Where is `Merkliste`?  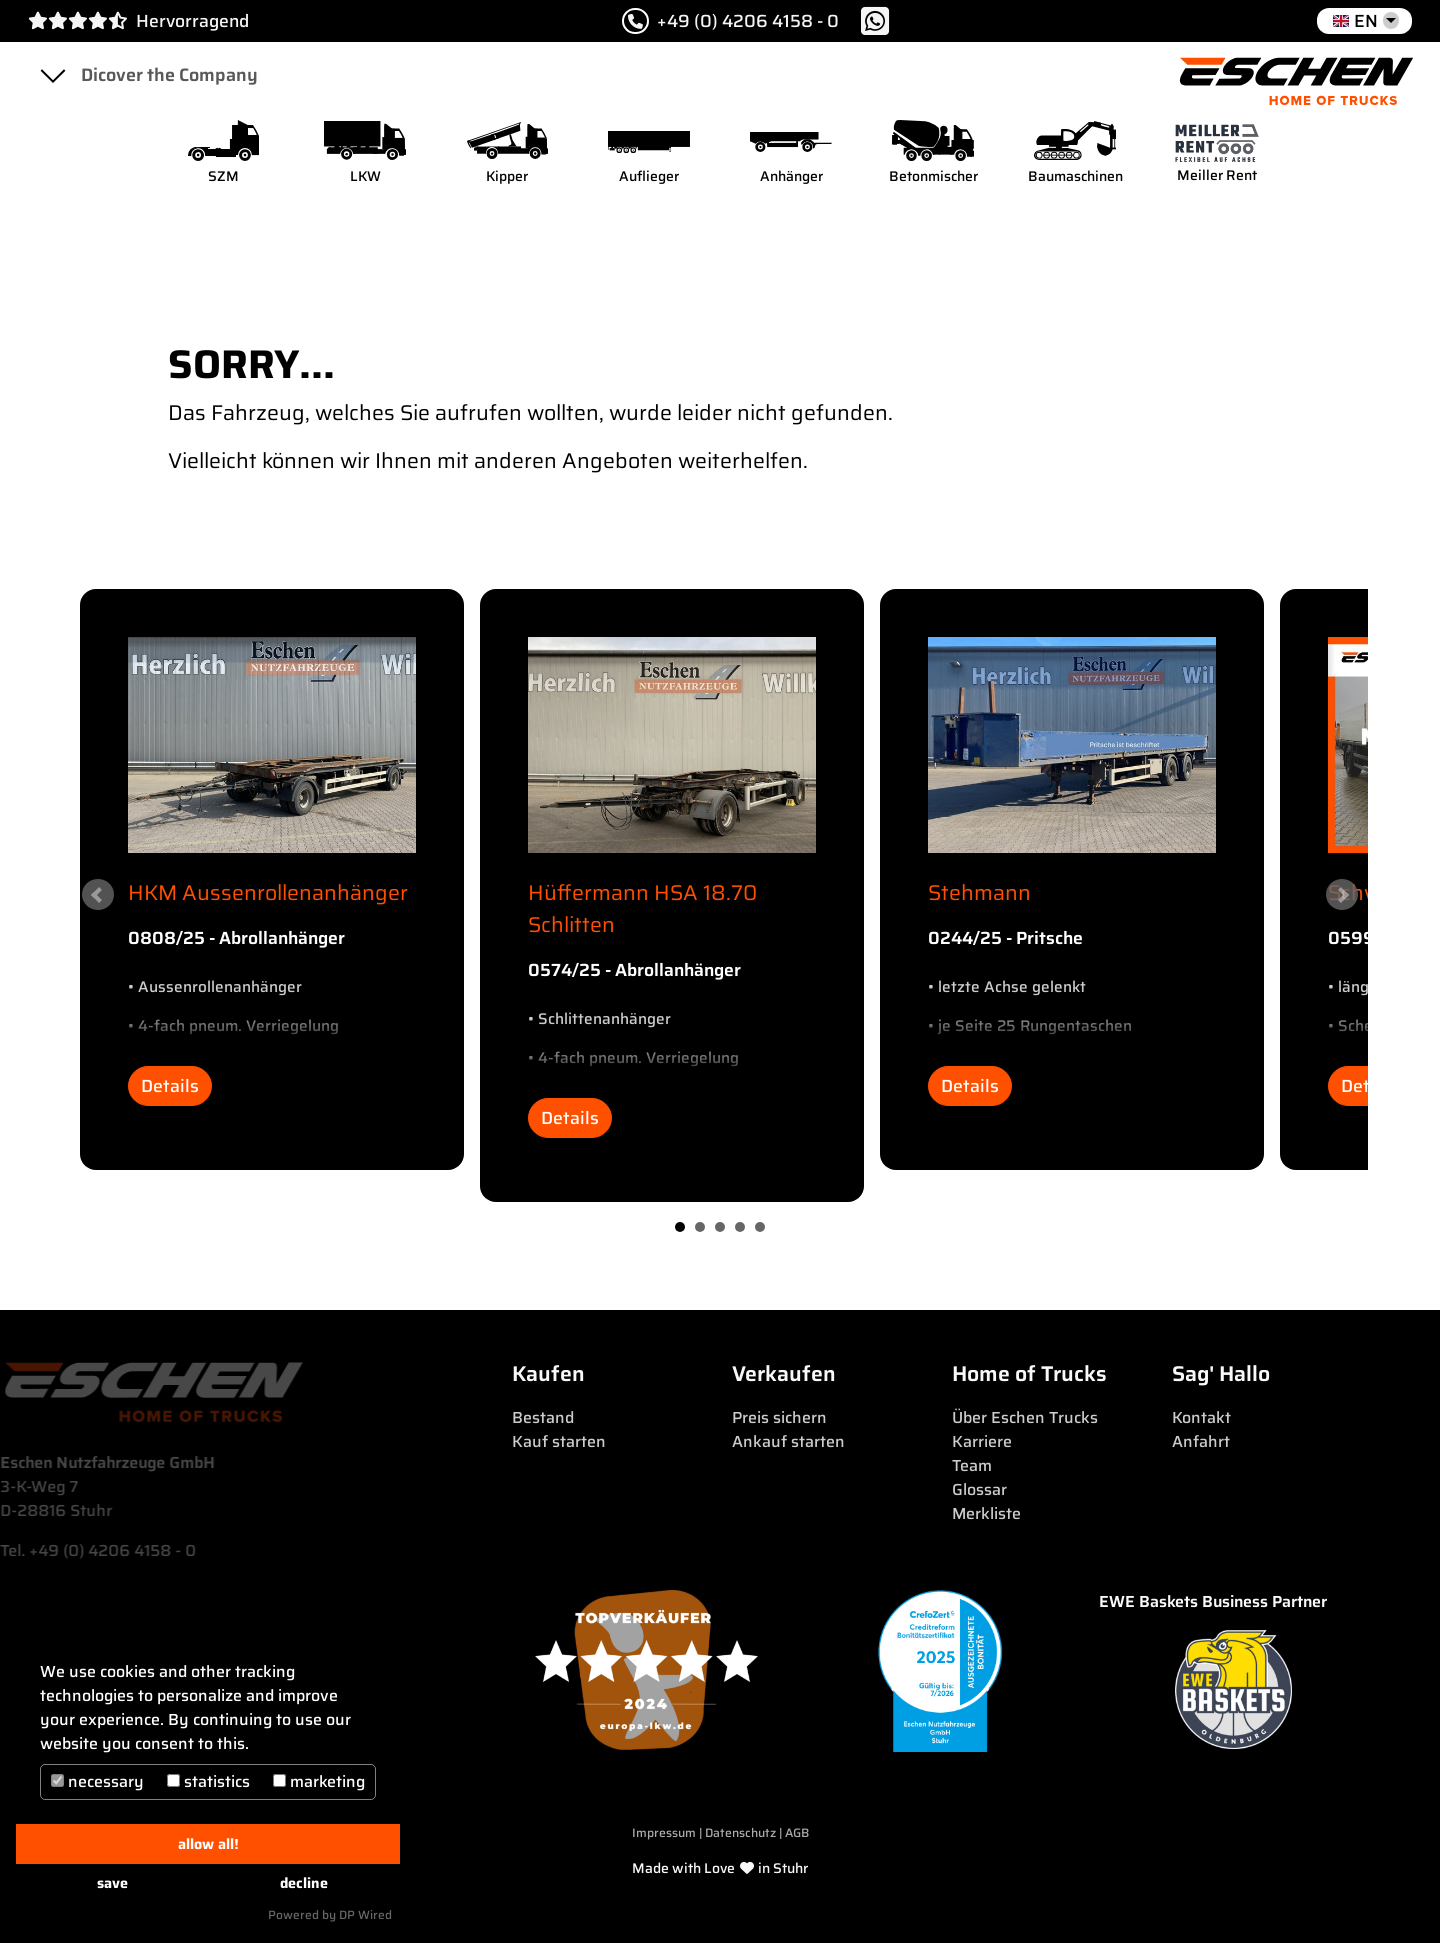
Merkliste is located at coordinates (986, 1513).